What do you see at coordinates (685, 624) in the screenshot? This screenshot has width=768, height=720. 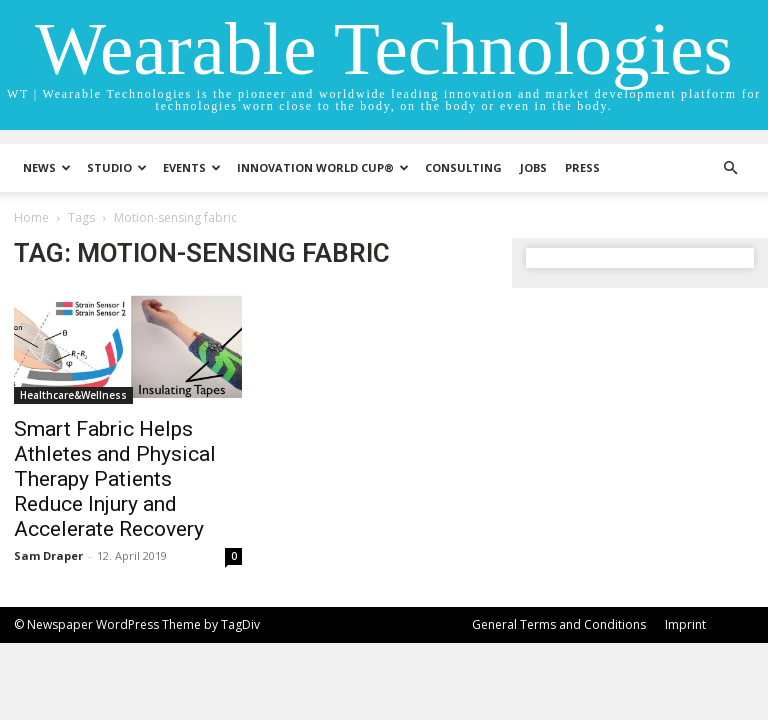 I see `Imprint` at bounding box center [685, 624].